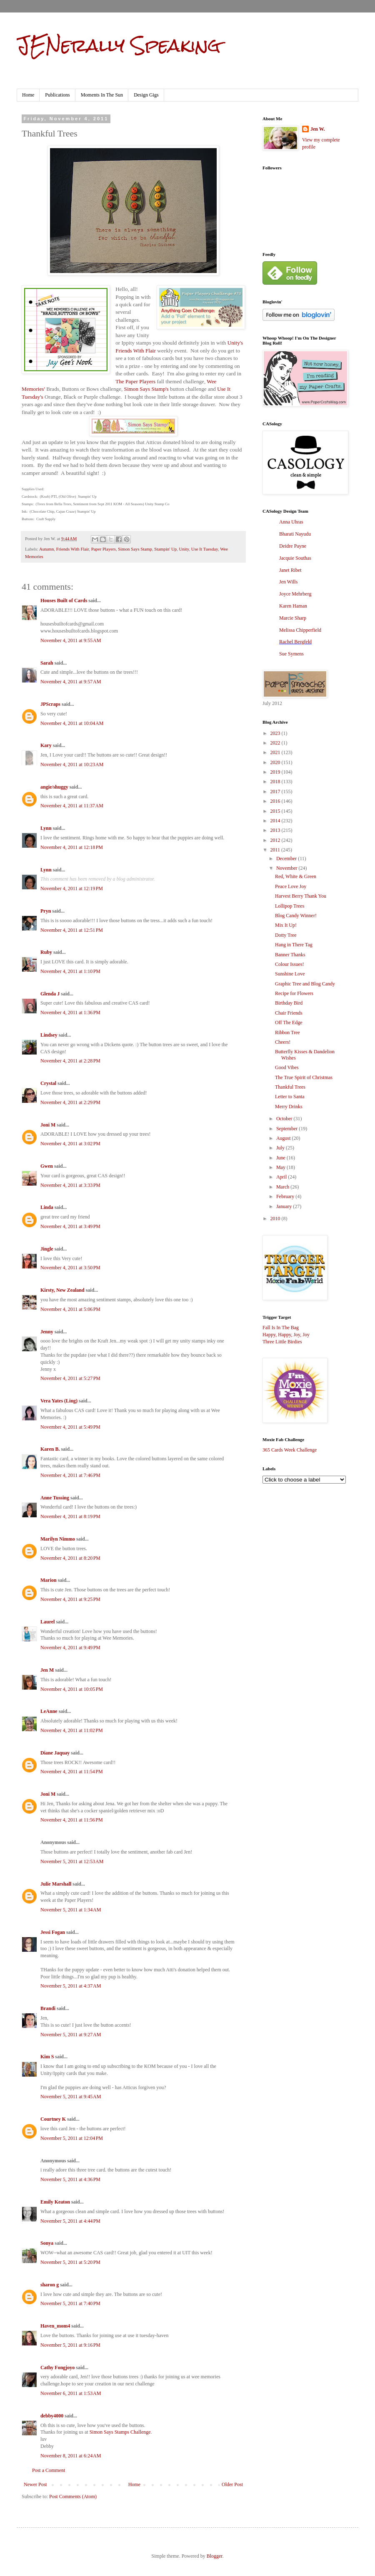 The height and width of the screenshot is (2576, 375). I want to click on 2015, so click(276, 811).